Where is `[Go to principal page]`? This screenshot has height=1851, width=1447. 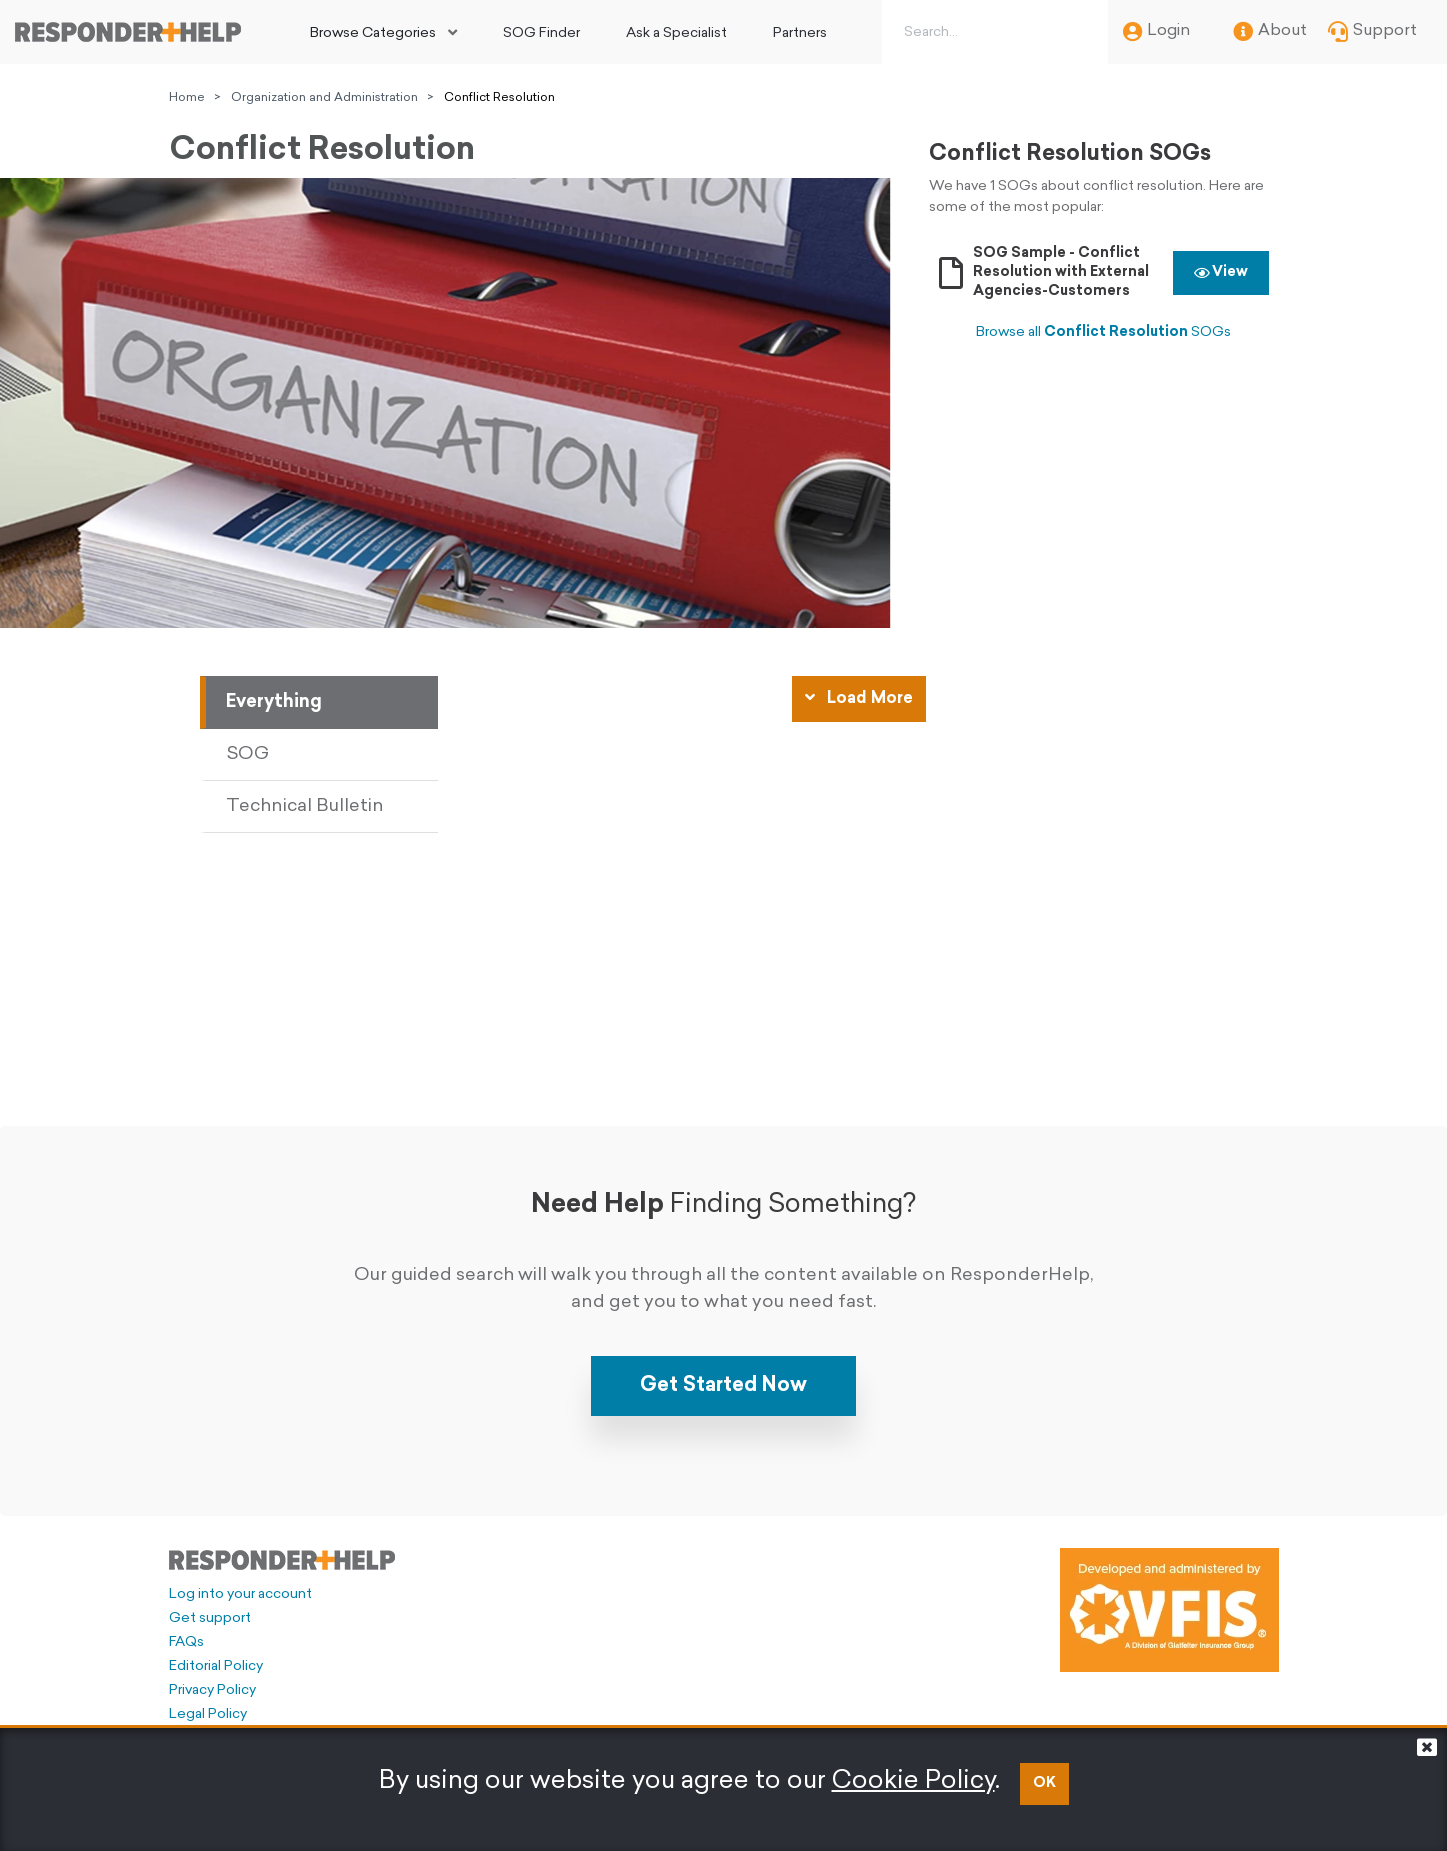
[Go to principal page] is located at coordinates (128, 32).